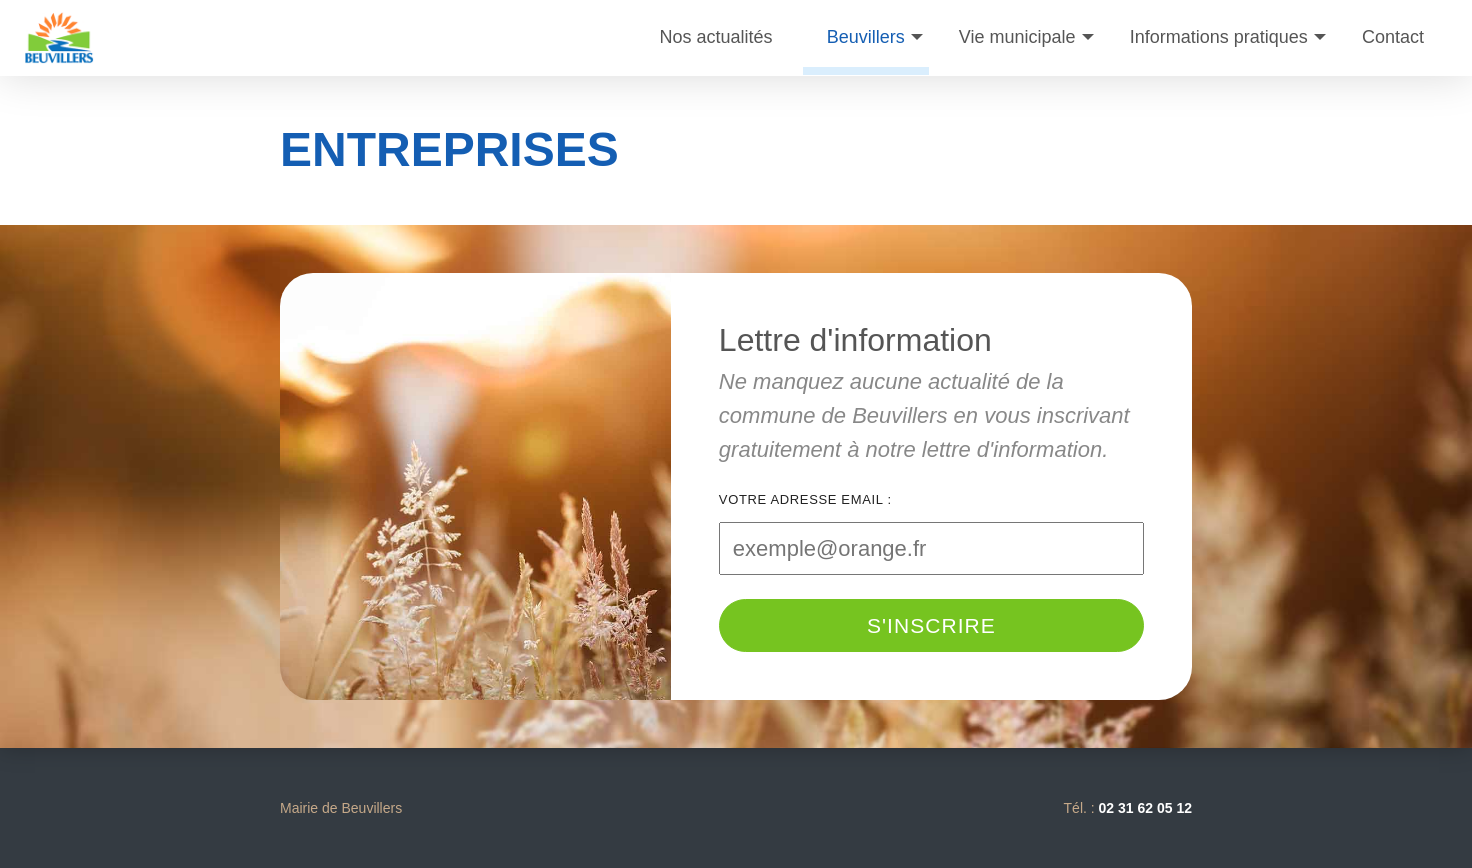 The width and height of the screenshot is (1472, 868). What do you see at coordinates (866, 37) in the screenshot?
I see `Beuvillers` at bounding box center [866, 37].